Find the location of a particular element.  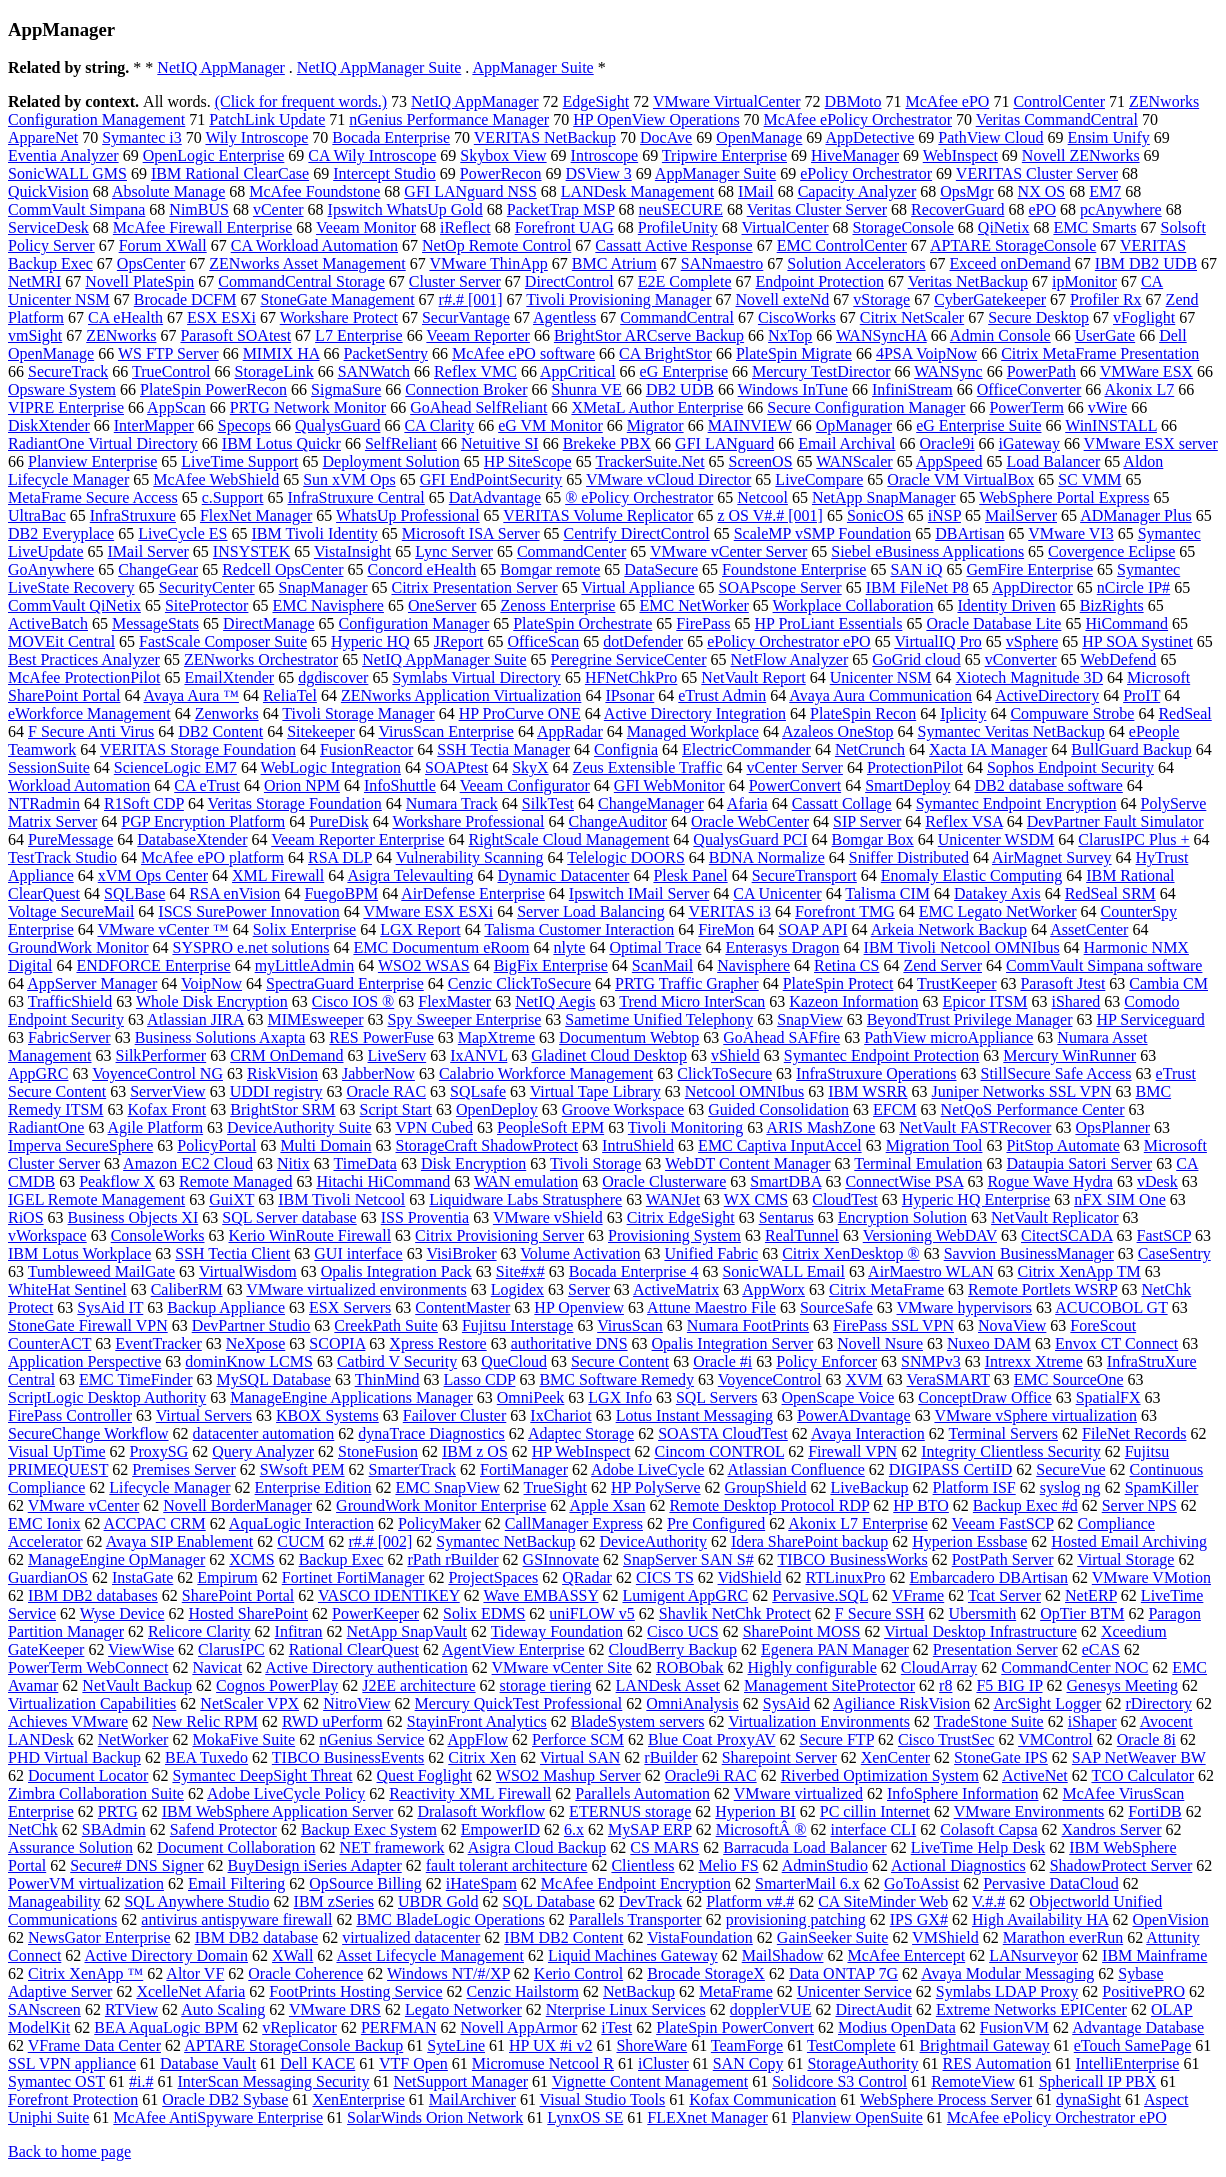

FirePass is located at coordinates (703, 623).